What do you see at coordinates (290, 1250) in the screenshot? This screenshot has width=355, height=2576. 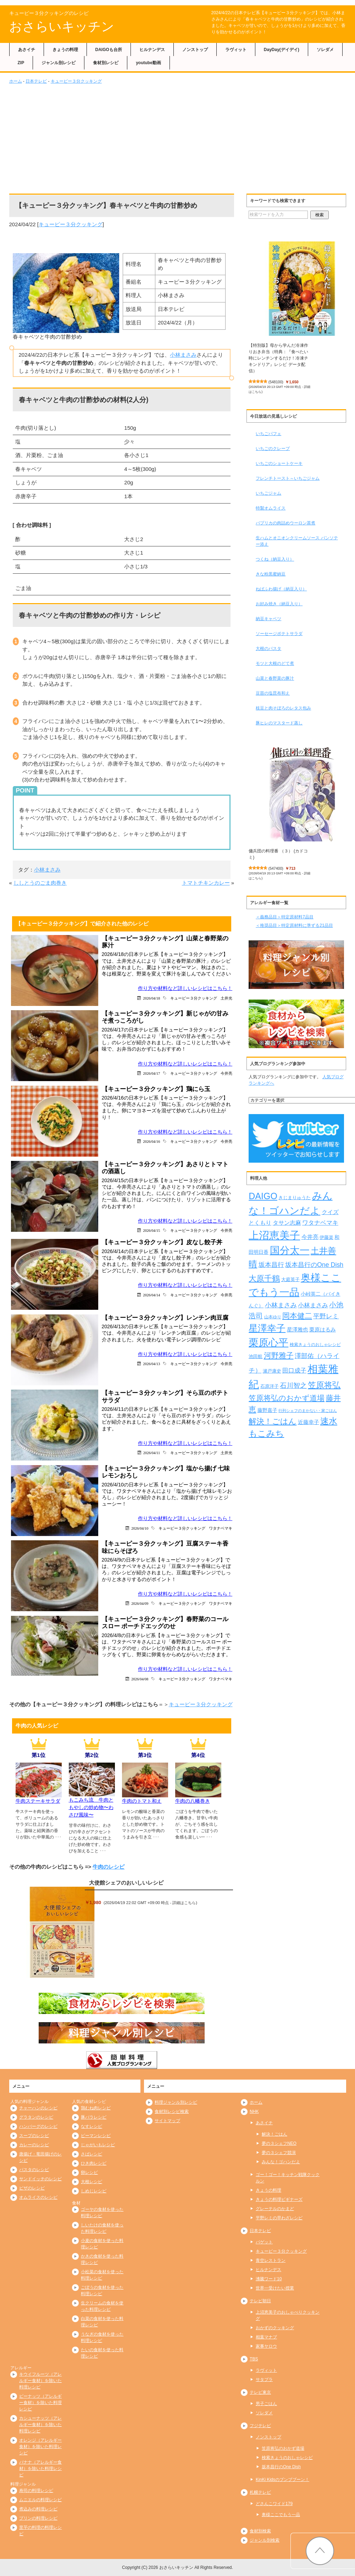 I see `国分太一 [国分太一 (1,538個の項目)]` at bounding box center [290, 1250].